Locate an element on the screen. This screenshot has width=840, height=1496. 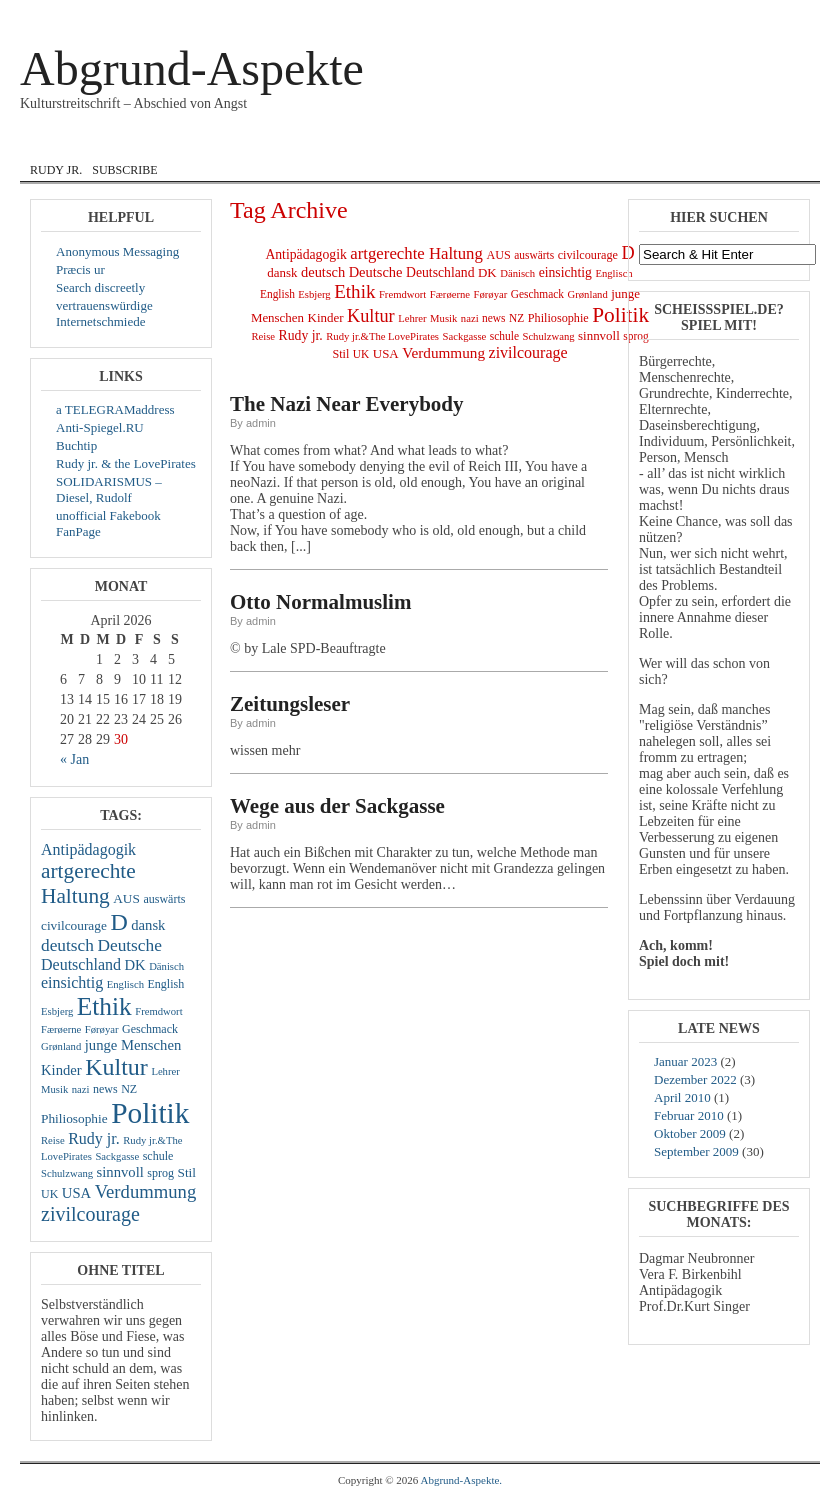
April 2010 is located at coordinates (682, 1097).